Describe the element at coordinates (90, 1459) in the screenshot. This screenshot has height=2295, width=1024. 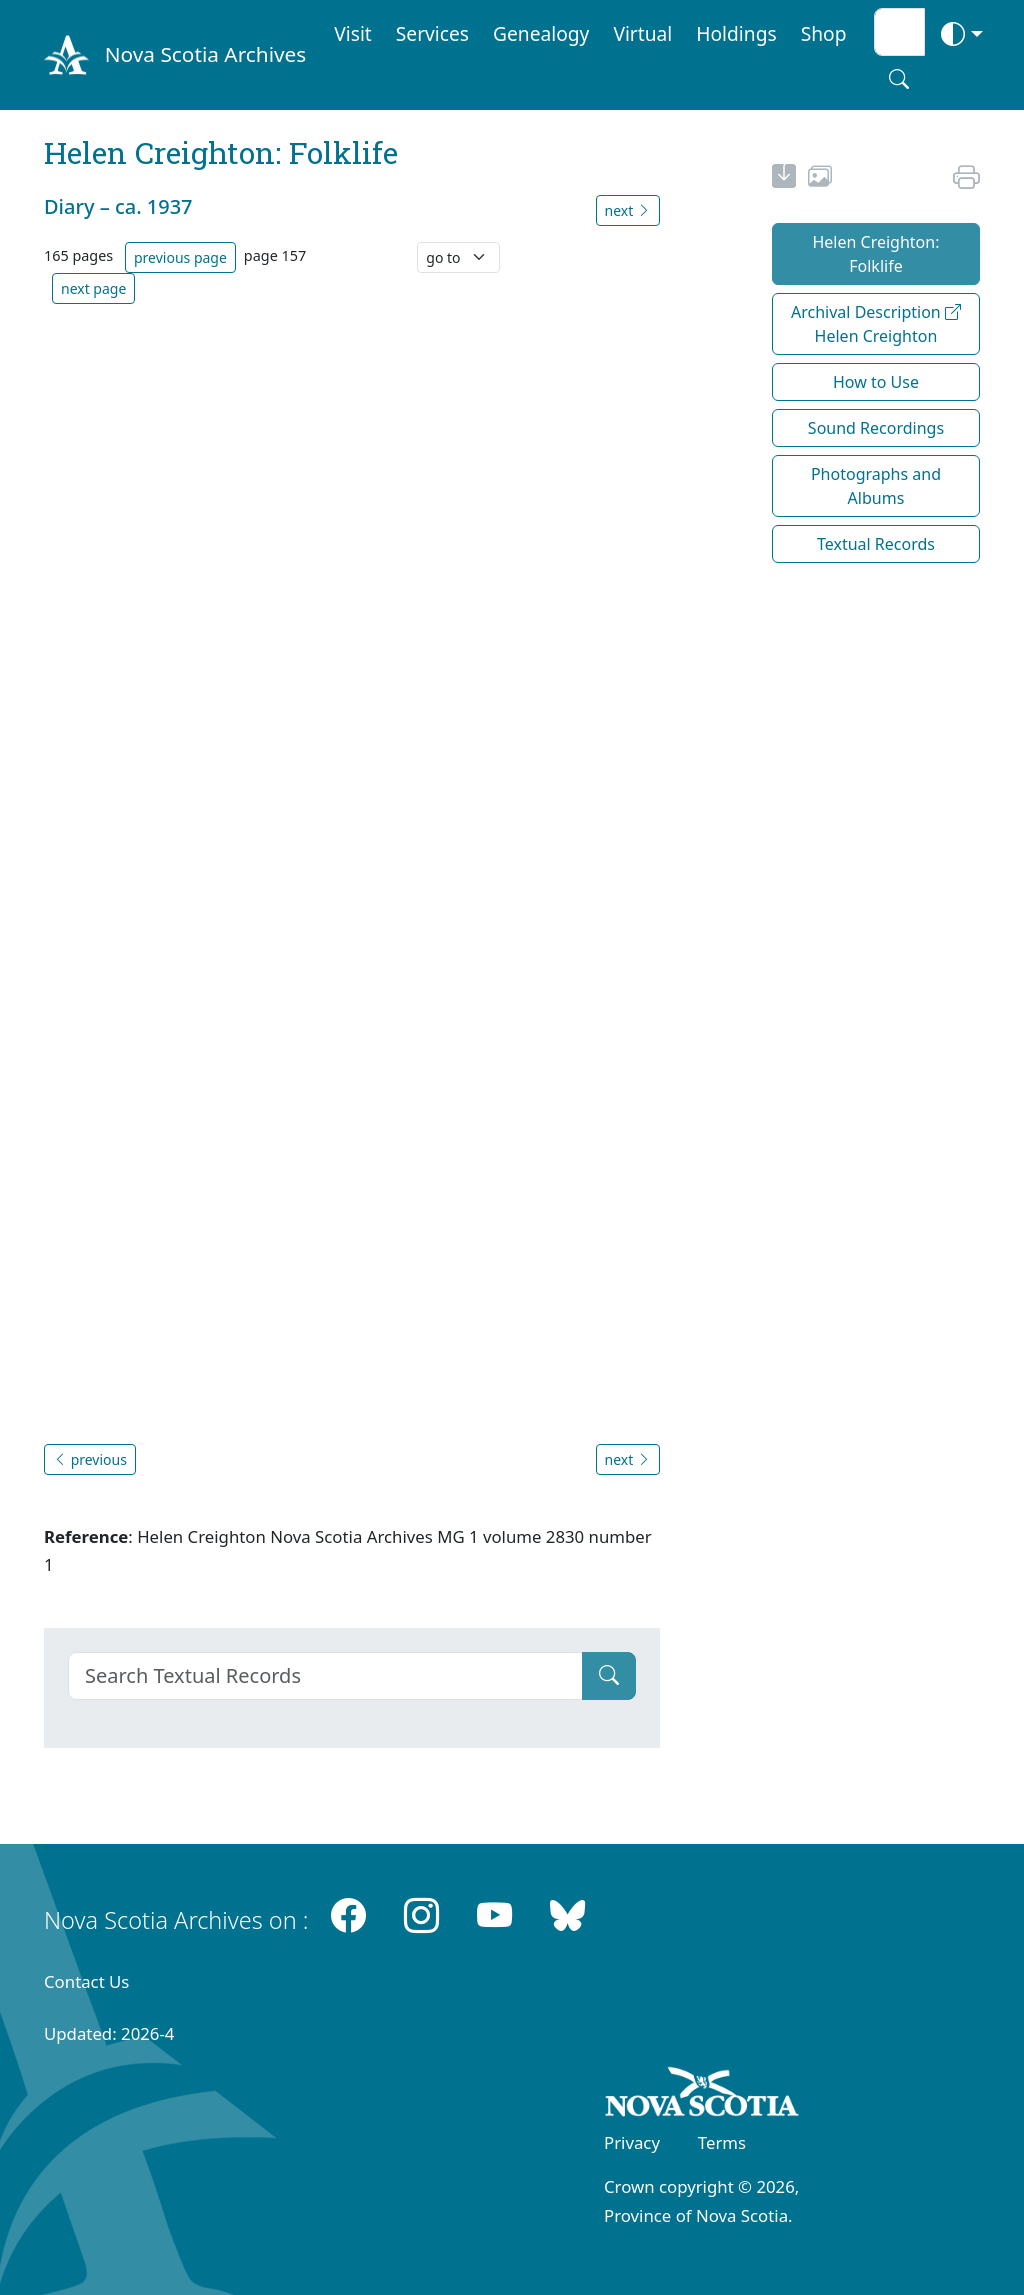
I see `previous [button]` at that location.